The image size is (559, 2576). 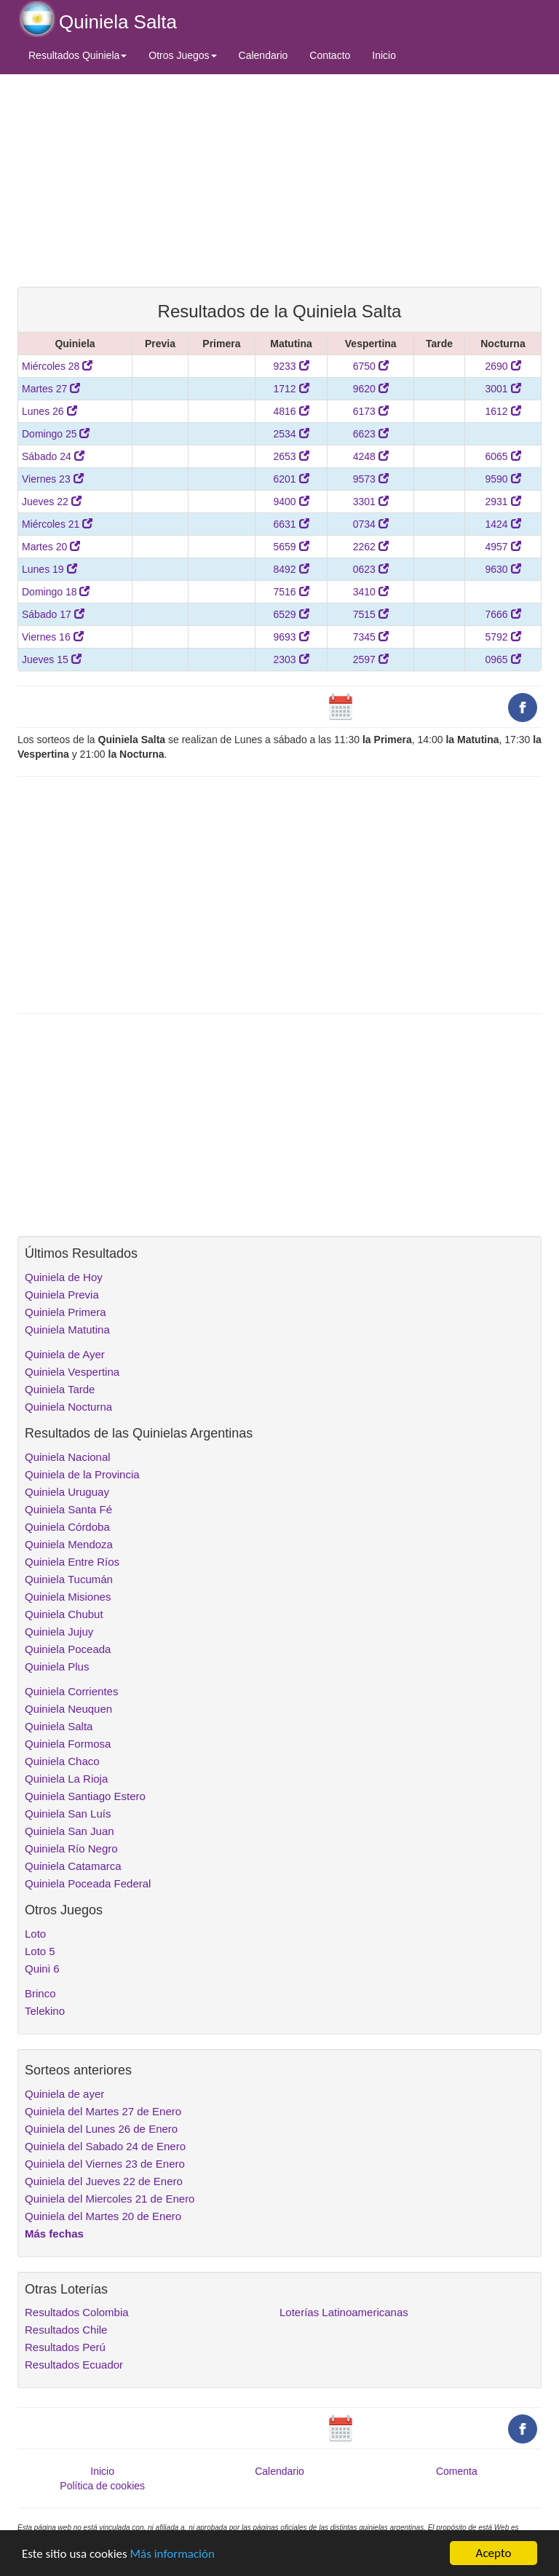 I want to click on 7666, so click(x=502, y=614).